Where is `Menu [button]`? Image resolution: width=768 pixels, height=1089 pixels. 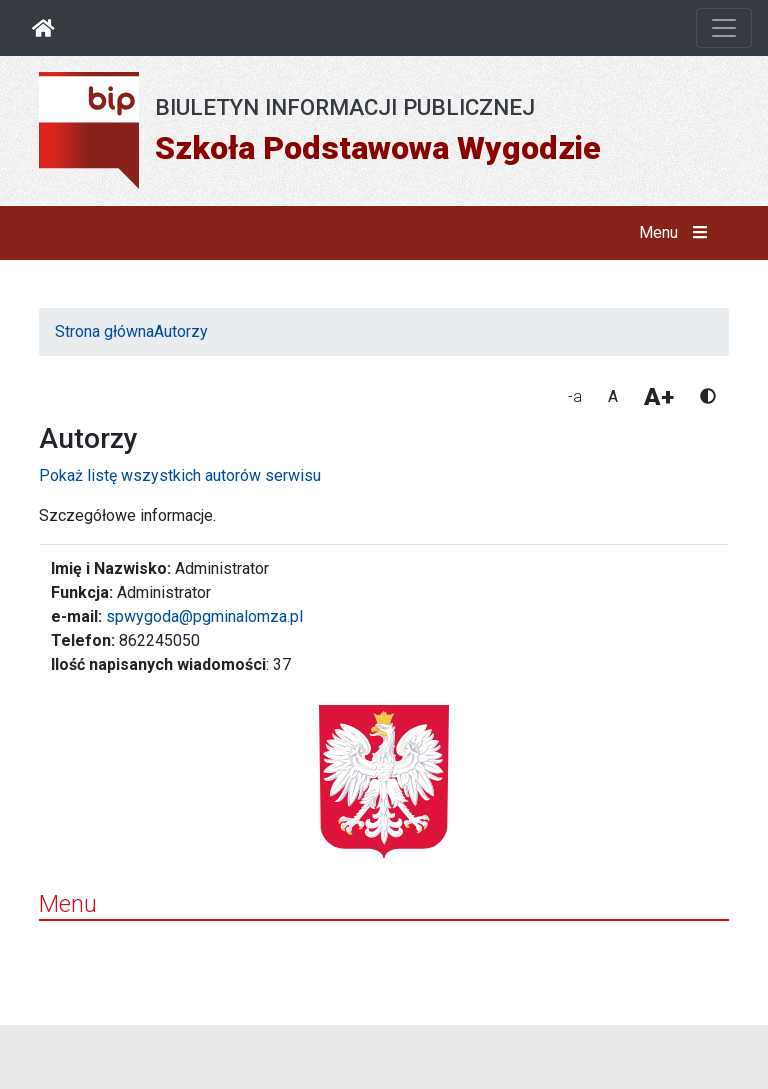
Menu [button] is located at coordinates (677, 233).